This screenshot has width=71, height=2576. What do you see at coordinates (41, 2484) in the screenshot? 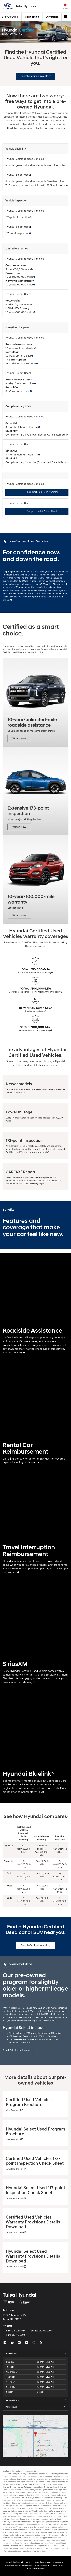
I see `Hyundai Santa Cruz` at bounding box center [41, 2484].